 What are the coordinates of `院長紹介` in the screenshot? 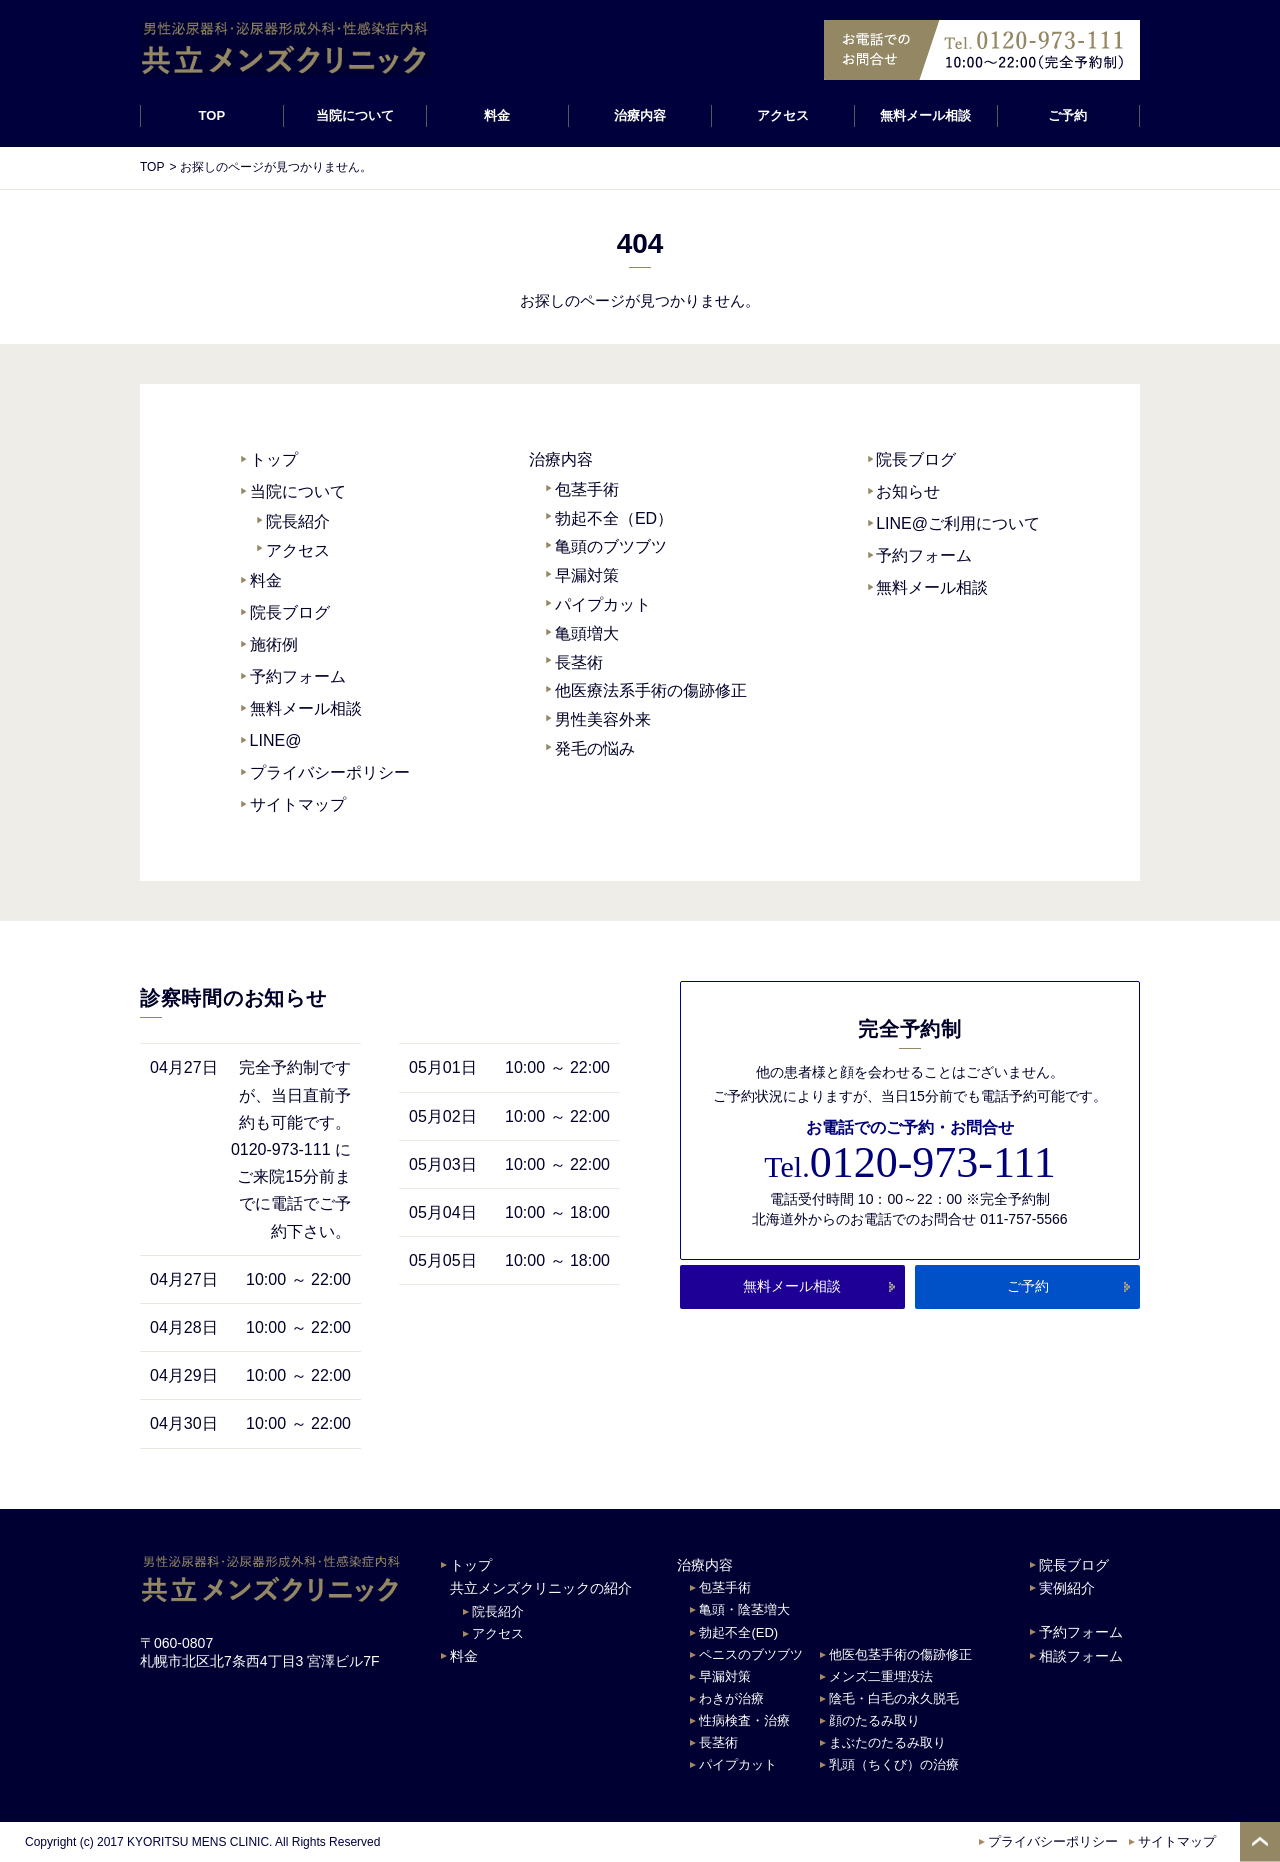 It's located at (298, 521).